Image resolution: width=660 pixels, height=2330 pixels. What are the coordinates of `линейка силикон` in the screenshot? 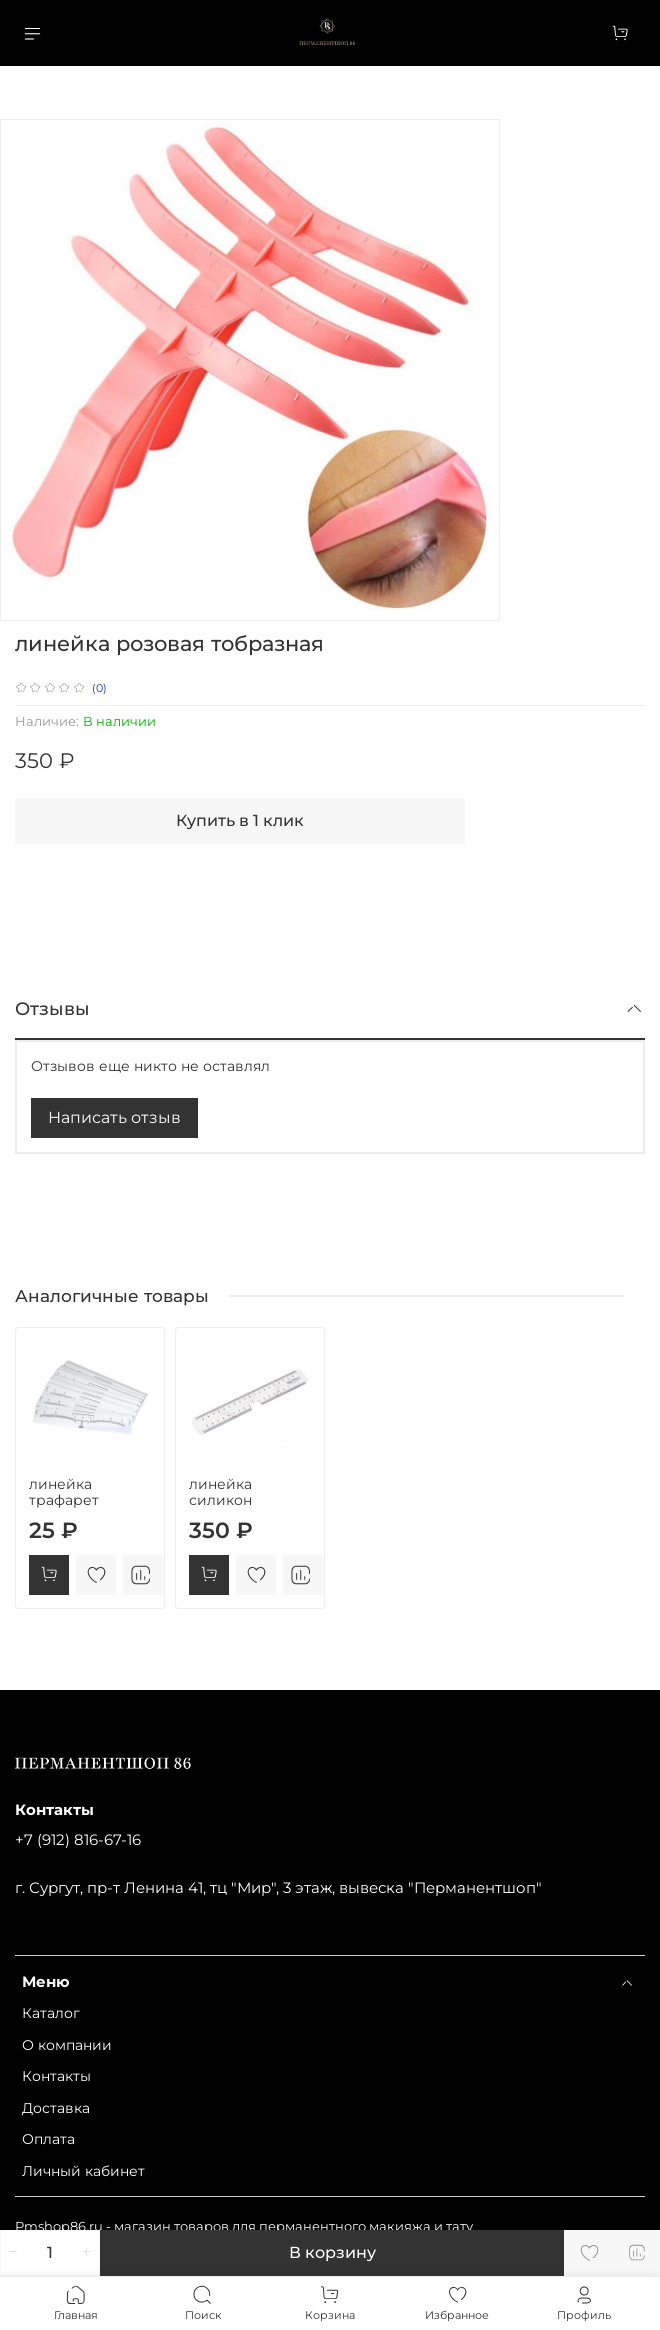 It's located at (220, 1492).